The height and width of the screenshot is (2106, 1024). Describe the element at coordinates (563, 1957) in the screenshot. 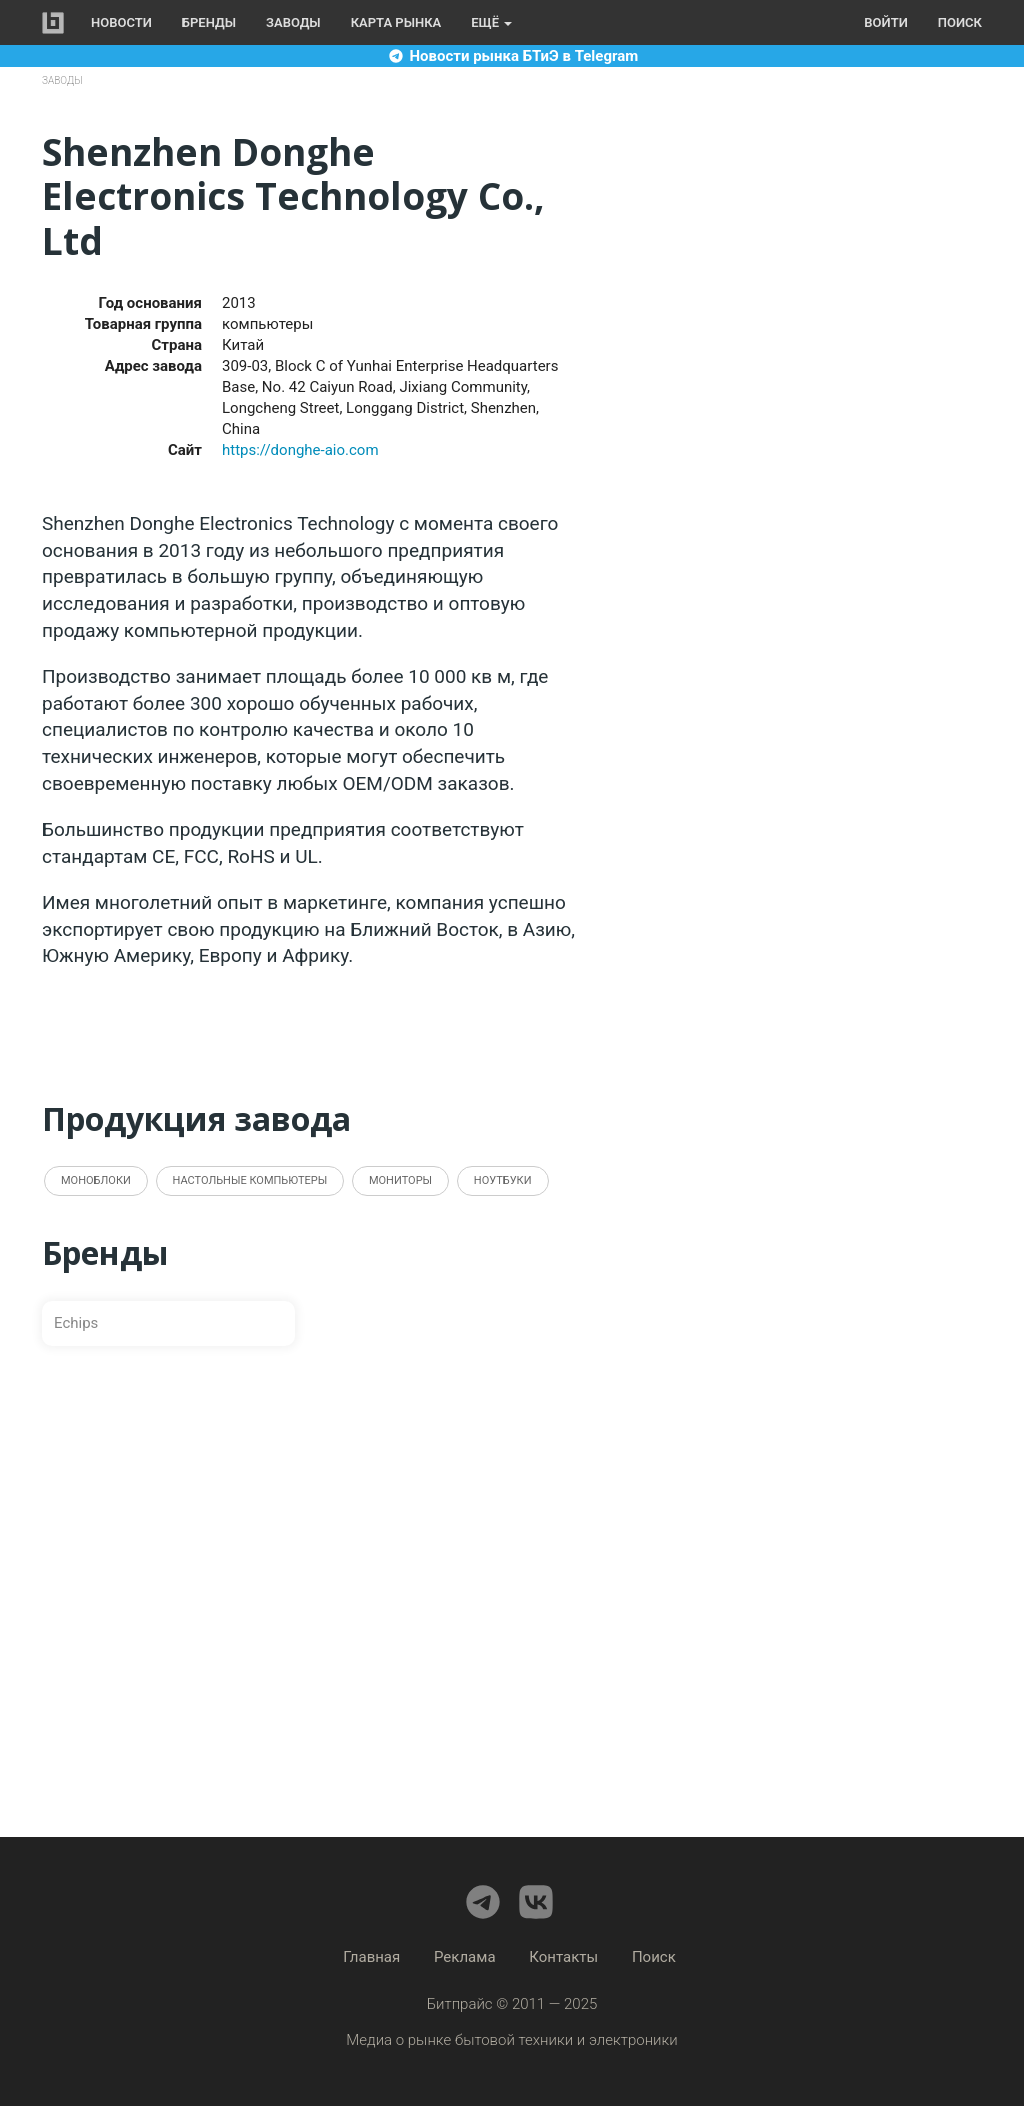

I see `Контакты` at that location.